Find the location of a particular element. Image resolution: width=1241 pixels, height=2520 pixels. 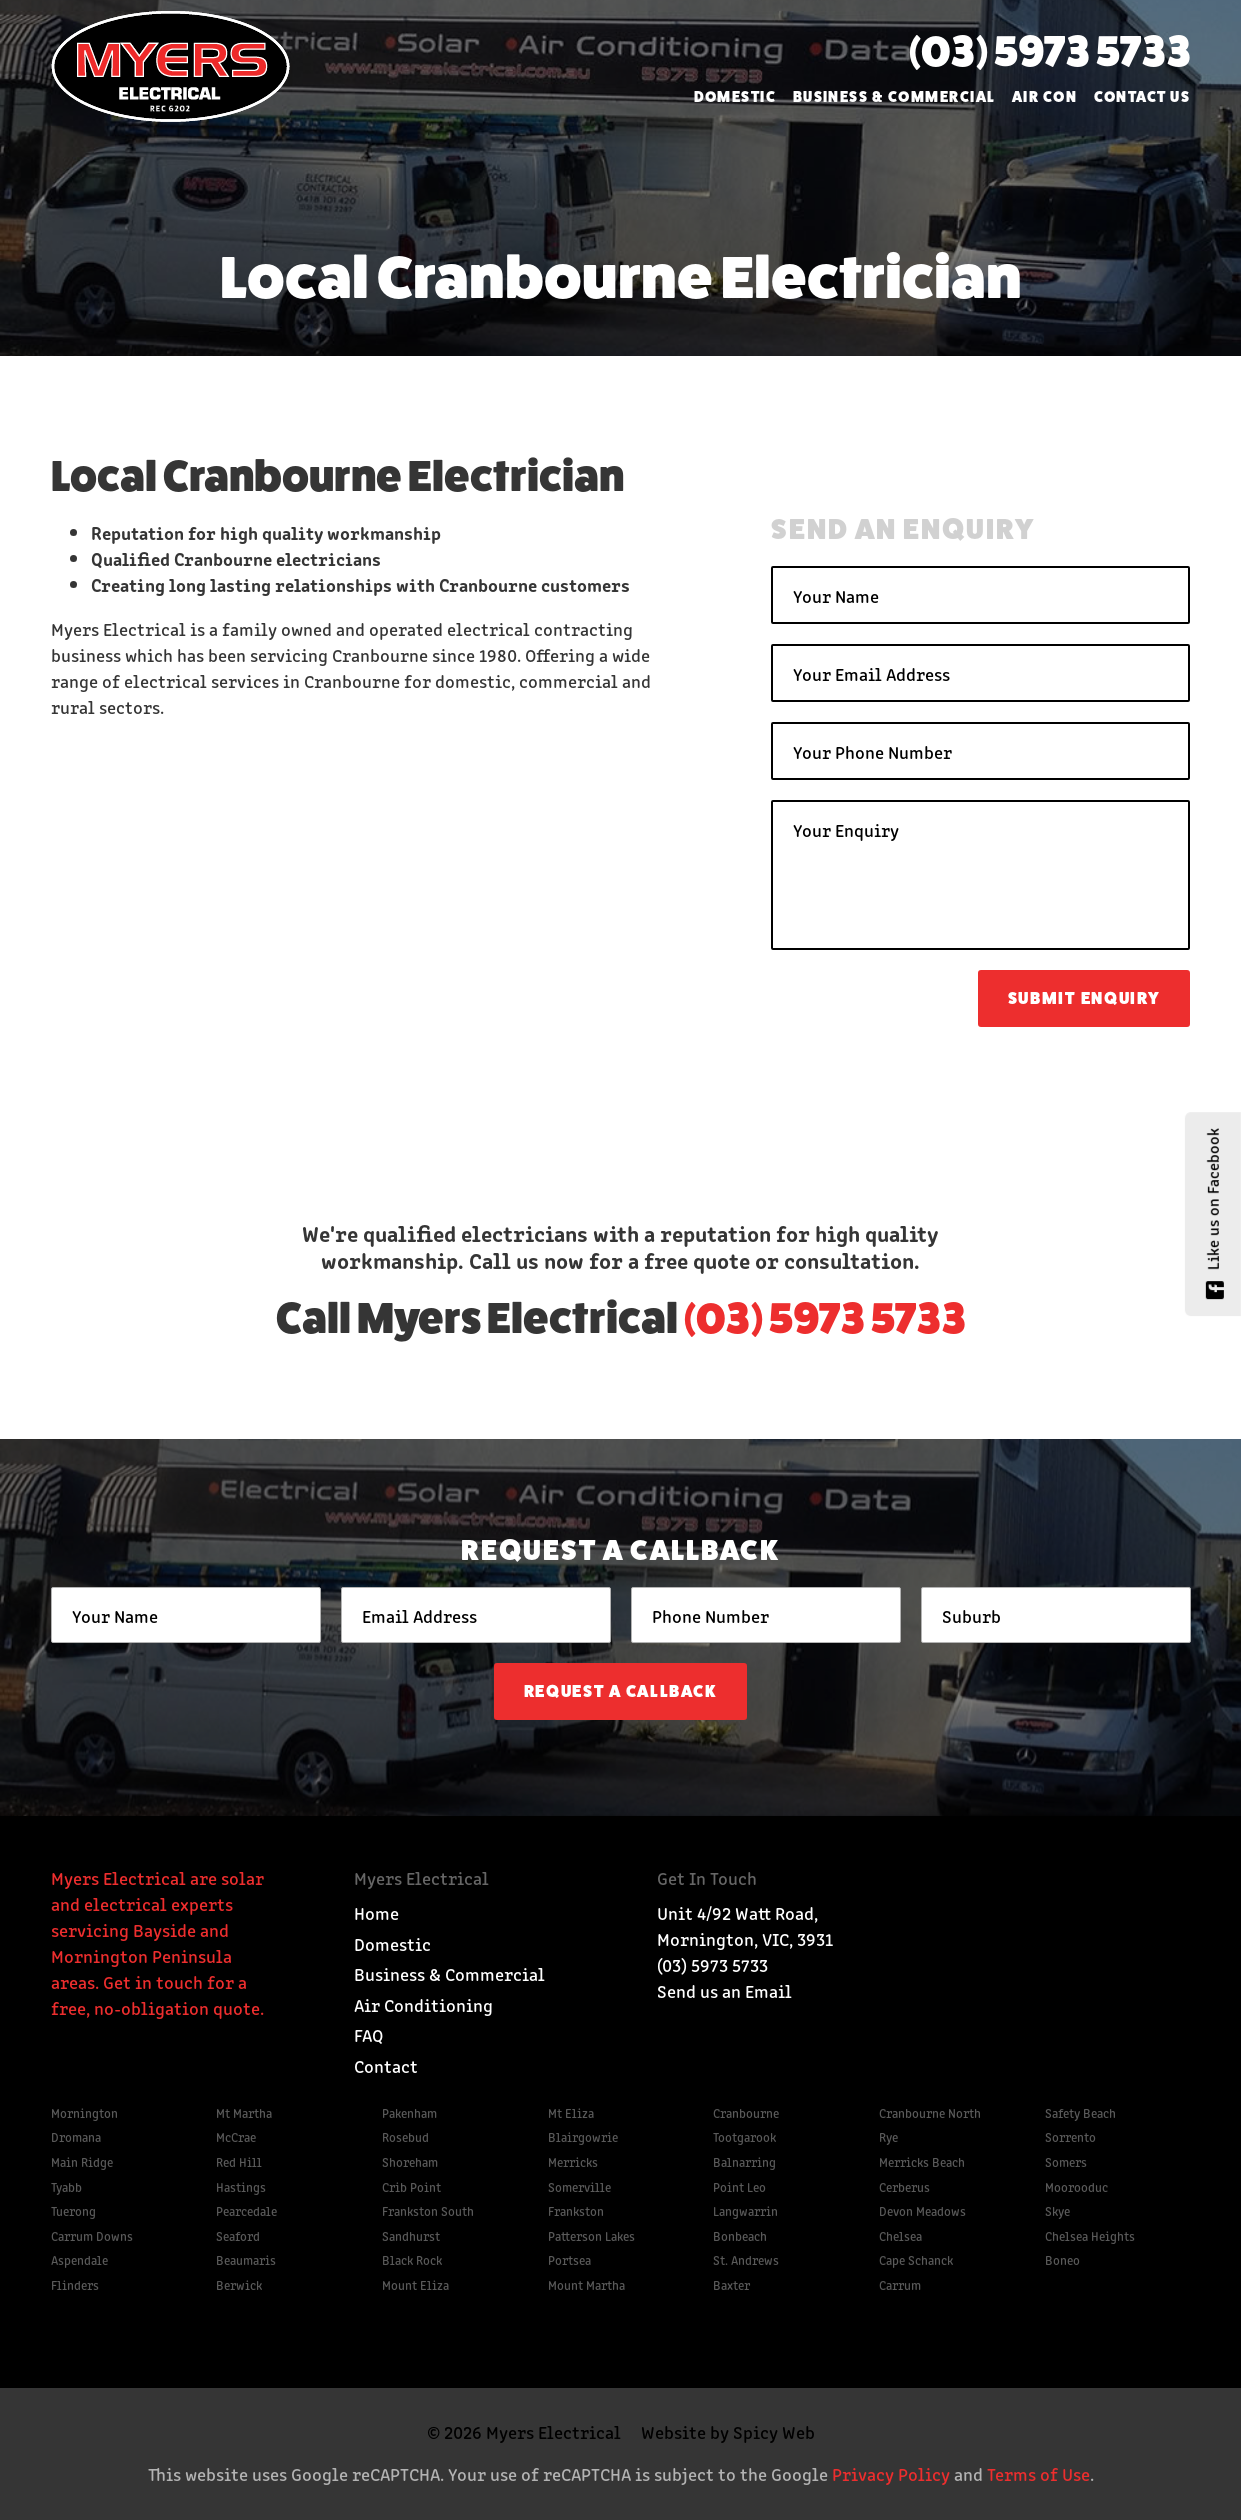

Mt Martha is located at coordinates (244, 2112).